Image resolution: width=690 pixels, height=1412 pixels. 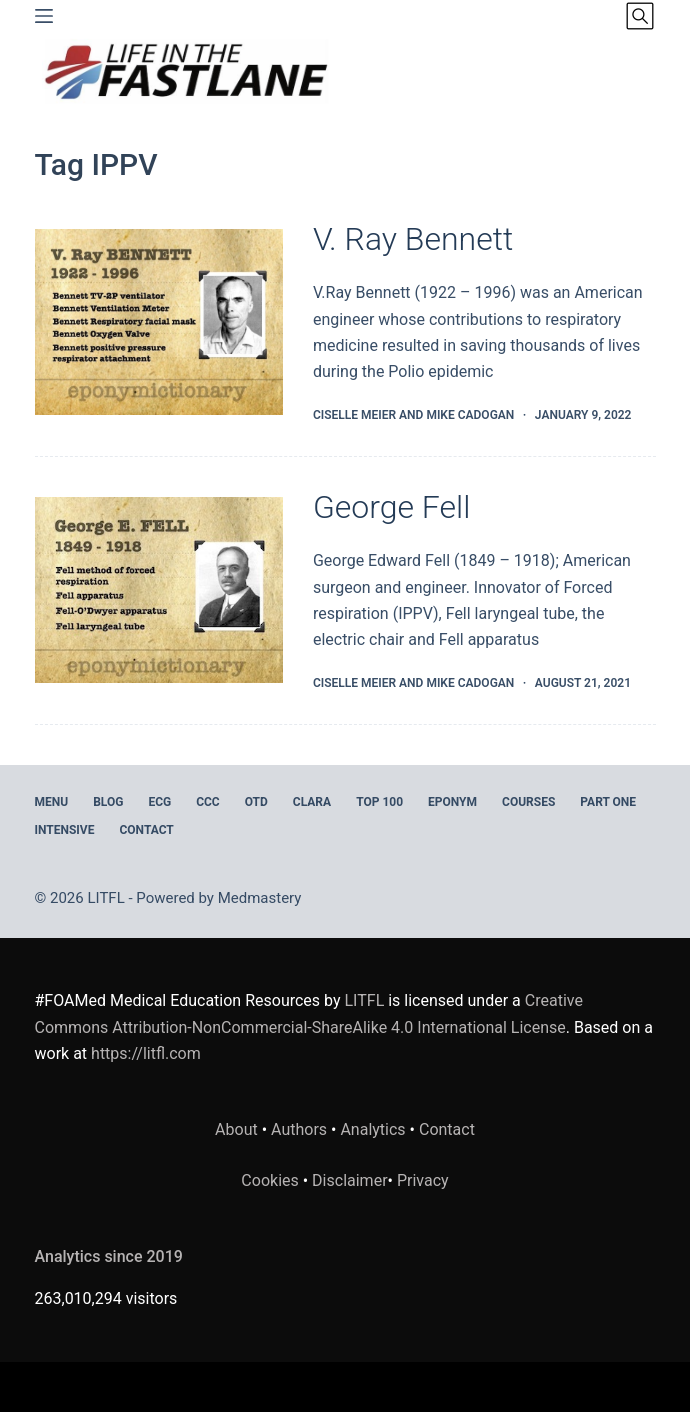 I want to click on CCC, so click(x=208, y=802).